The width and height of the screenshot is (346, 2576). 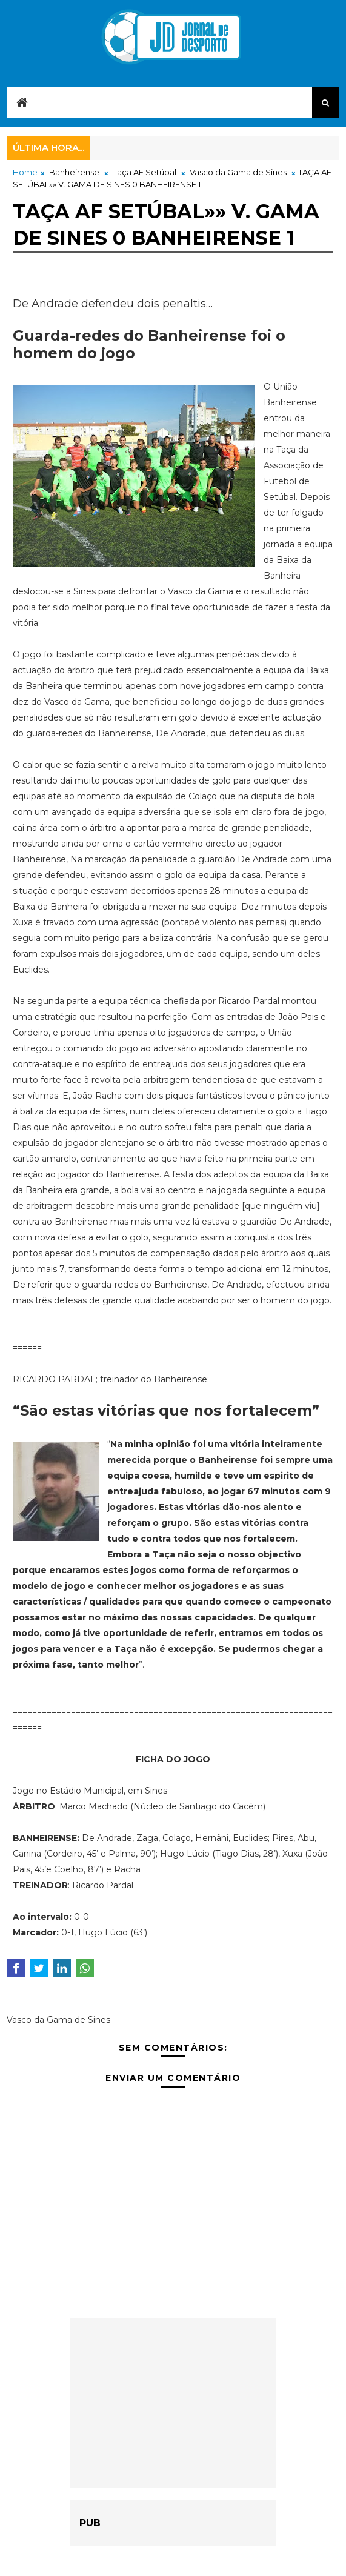 I want to click on Banheirense, so click(x=74, y=172).